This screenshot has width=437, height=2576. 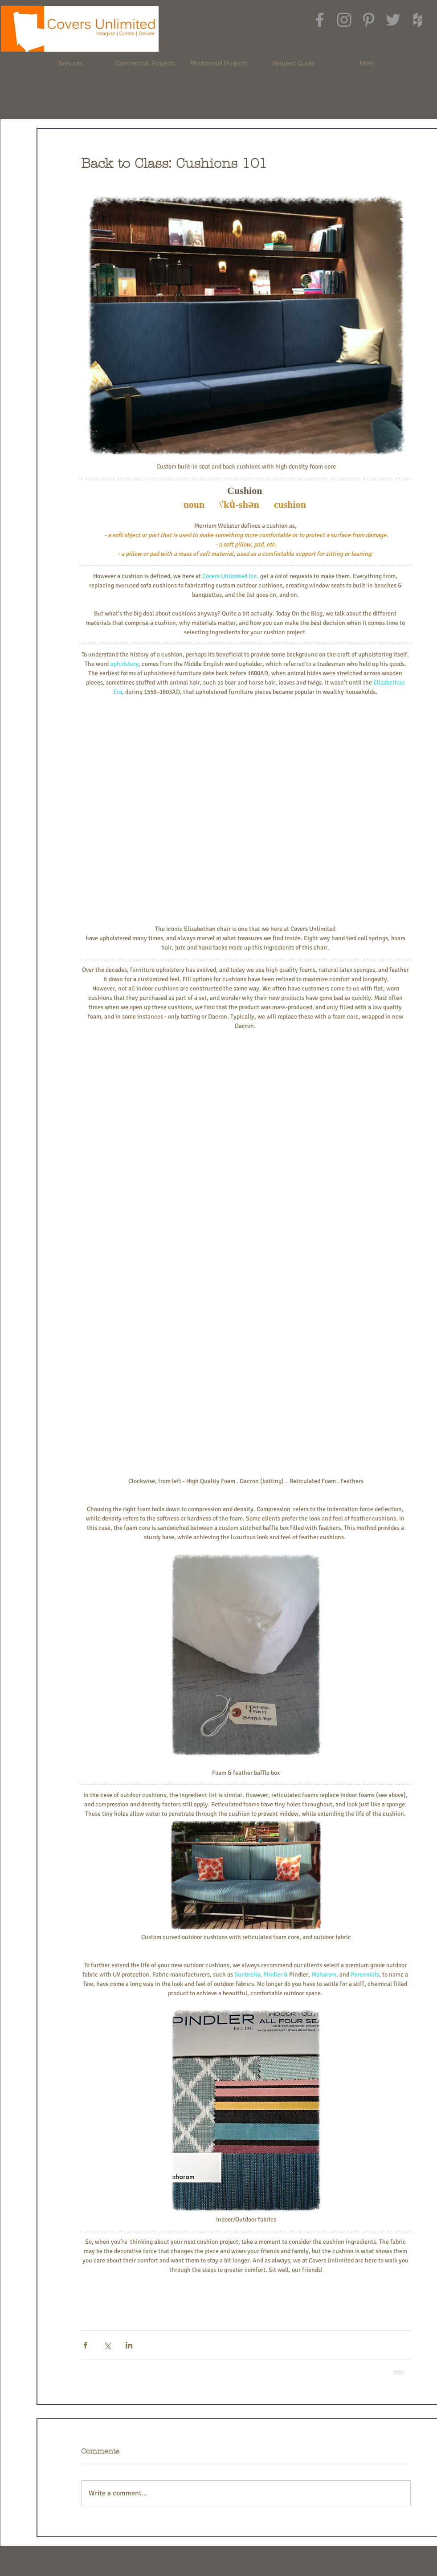 What do you see at coordinates (107, 2345) in the screenshot?
I see `[Share via X (Twitter)]` at bounding box center [107, 2345].